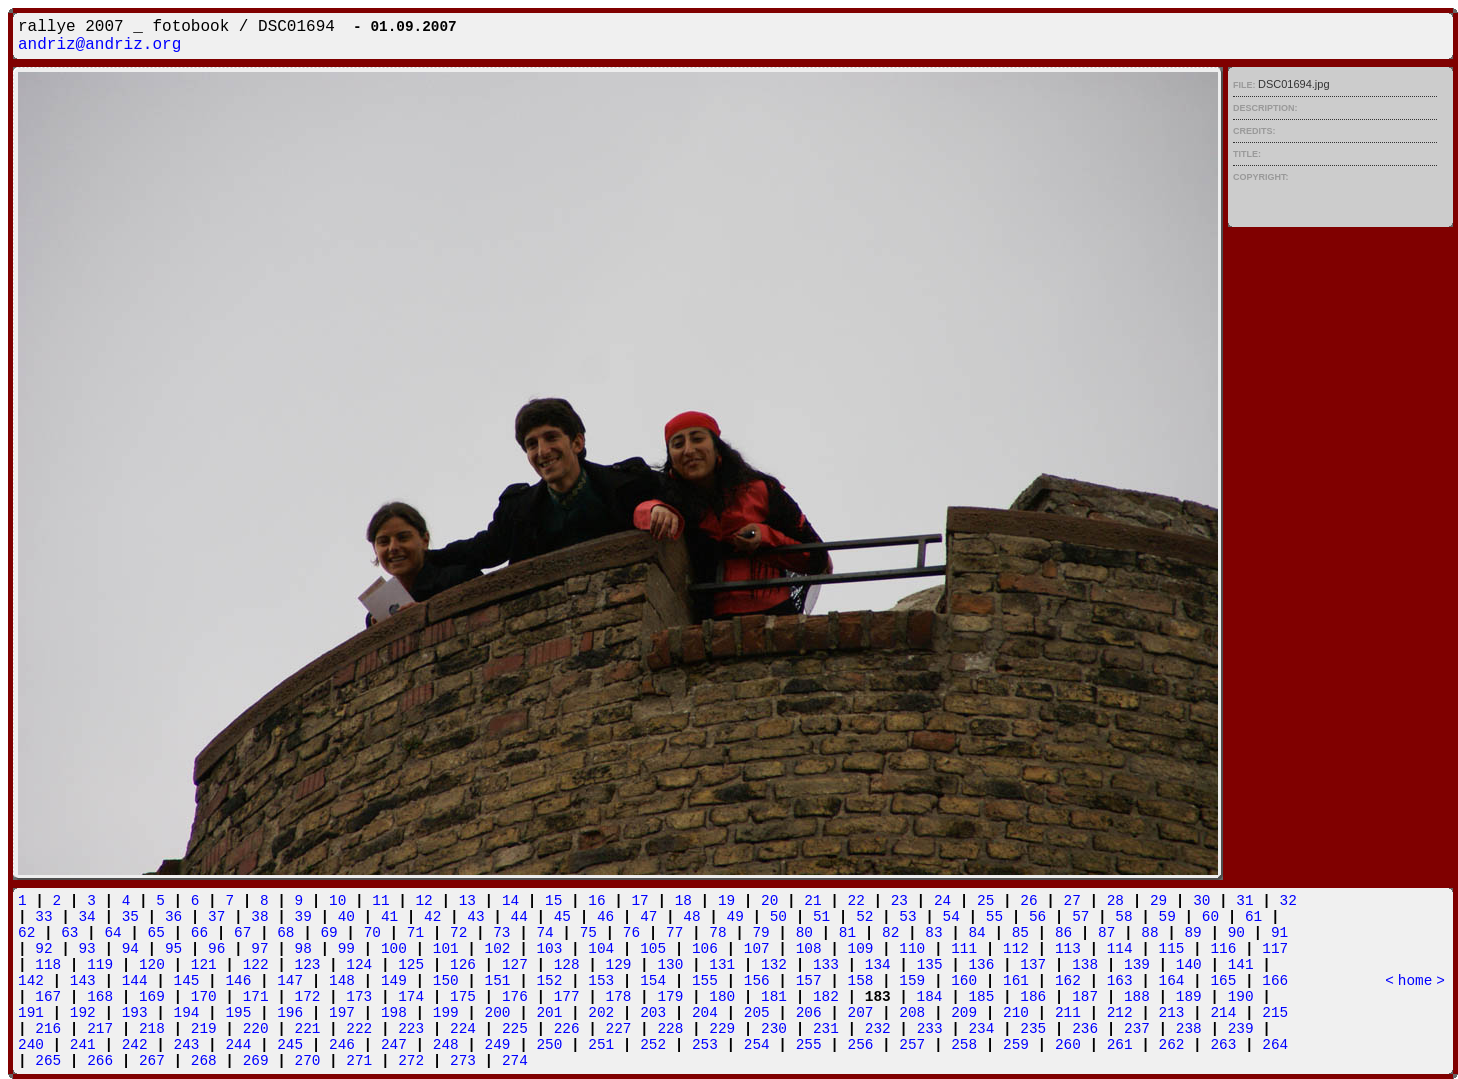 The height and width of the screenshot is (1079, 1458). What do you see at coordinates (359, 1061) in the screenshot?
I see `271` at bounding box center [359, 1061].